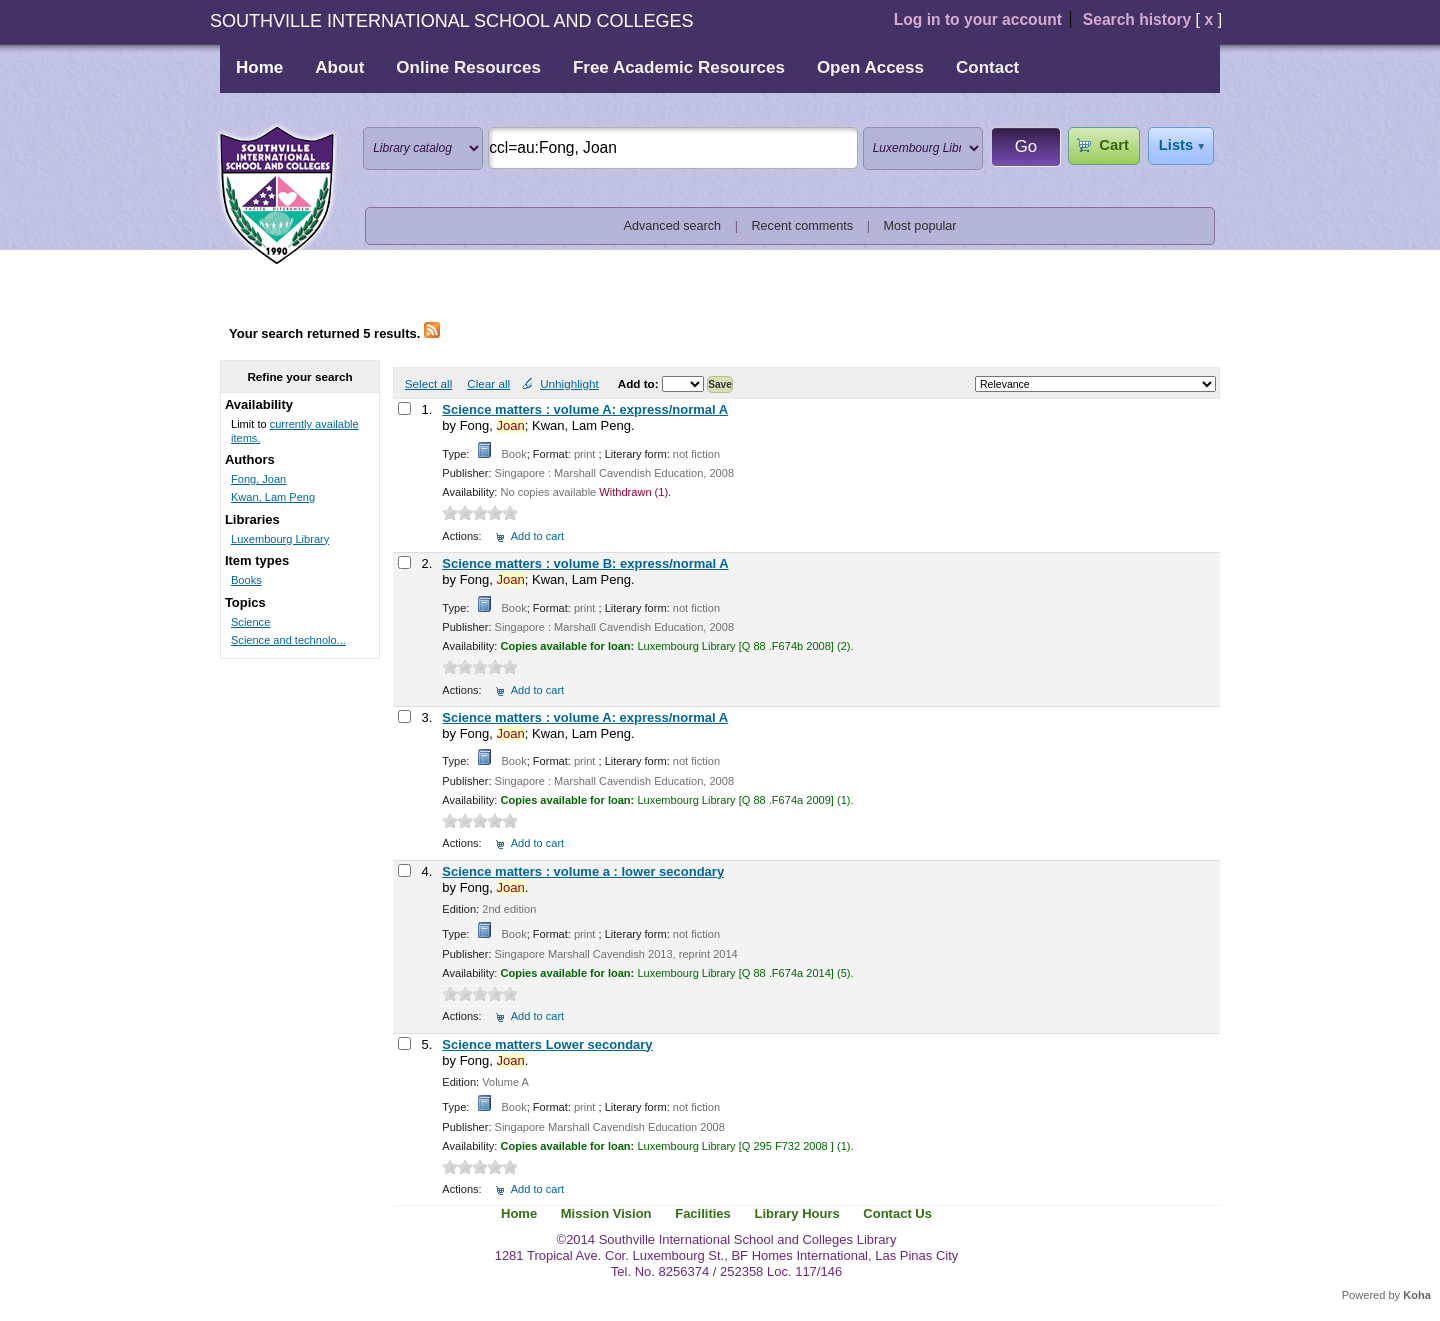  I want to click on Online Resources, so click(468, 67).